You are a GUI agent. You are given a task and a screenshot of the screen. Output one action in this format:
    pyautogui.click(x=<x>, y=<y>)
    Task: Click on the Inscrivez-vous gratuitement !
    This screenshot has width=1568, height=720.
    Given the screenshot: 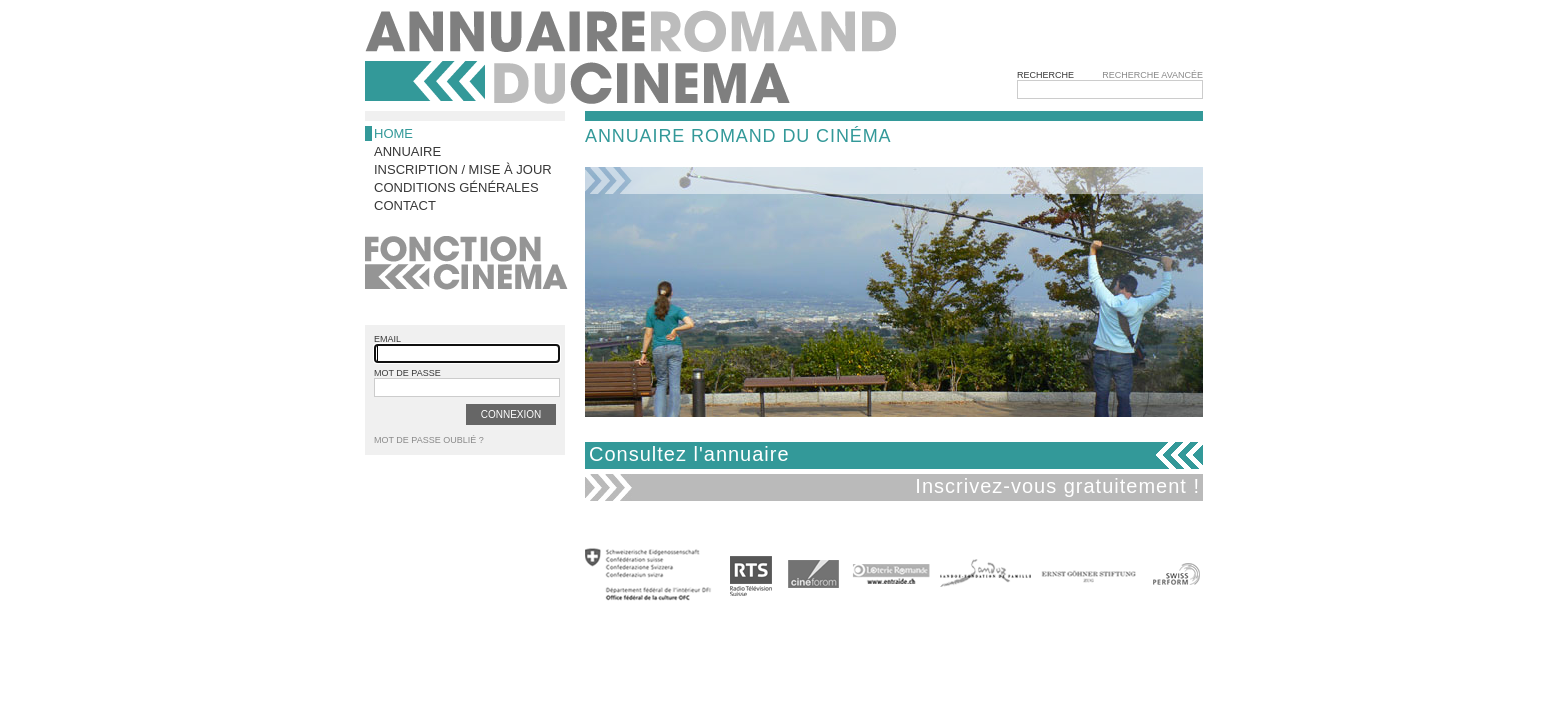 What is the action you would take?
    pyautogui.click(x=1057, y=486)
    